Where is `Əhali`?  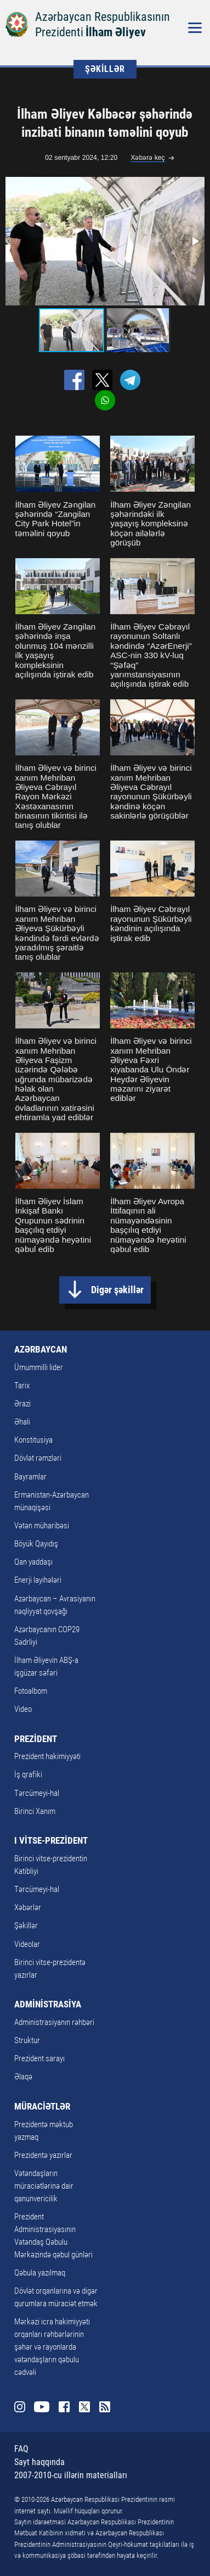 Əhali is located at coordinates (22, 1422).